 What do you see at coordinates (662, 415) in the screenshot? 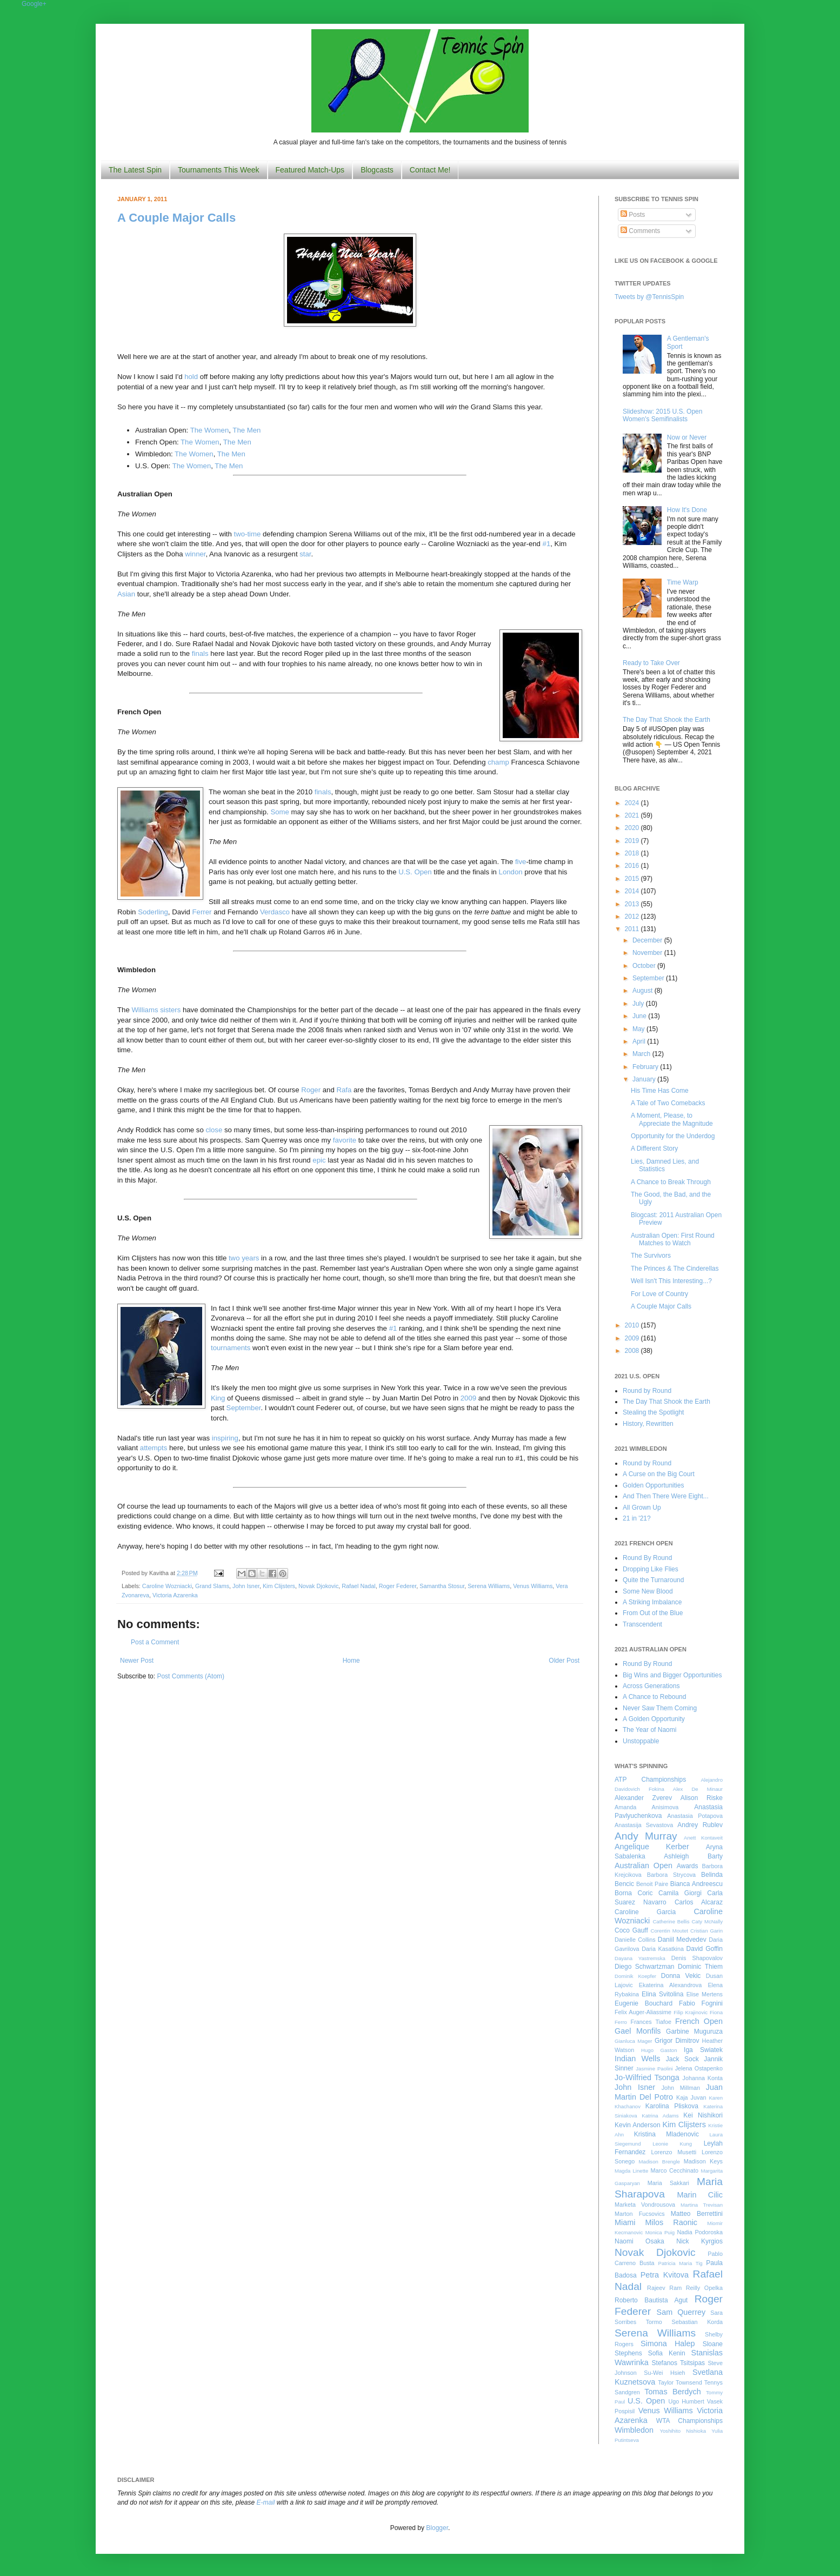
I see `Slideshow: 2015 U.S. Open Women's Semifinalists` at bounding box center [662, 415].